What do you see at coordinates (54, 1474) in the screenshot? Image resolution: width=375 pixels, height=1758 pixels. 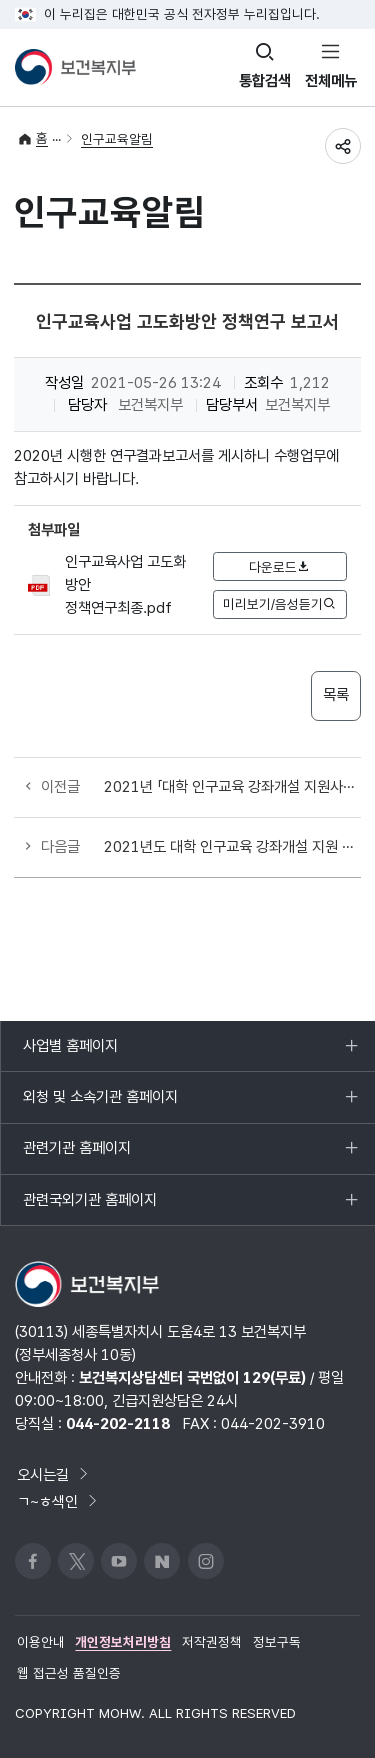 I see `오시는길` at bounding box center [54, 1474].